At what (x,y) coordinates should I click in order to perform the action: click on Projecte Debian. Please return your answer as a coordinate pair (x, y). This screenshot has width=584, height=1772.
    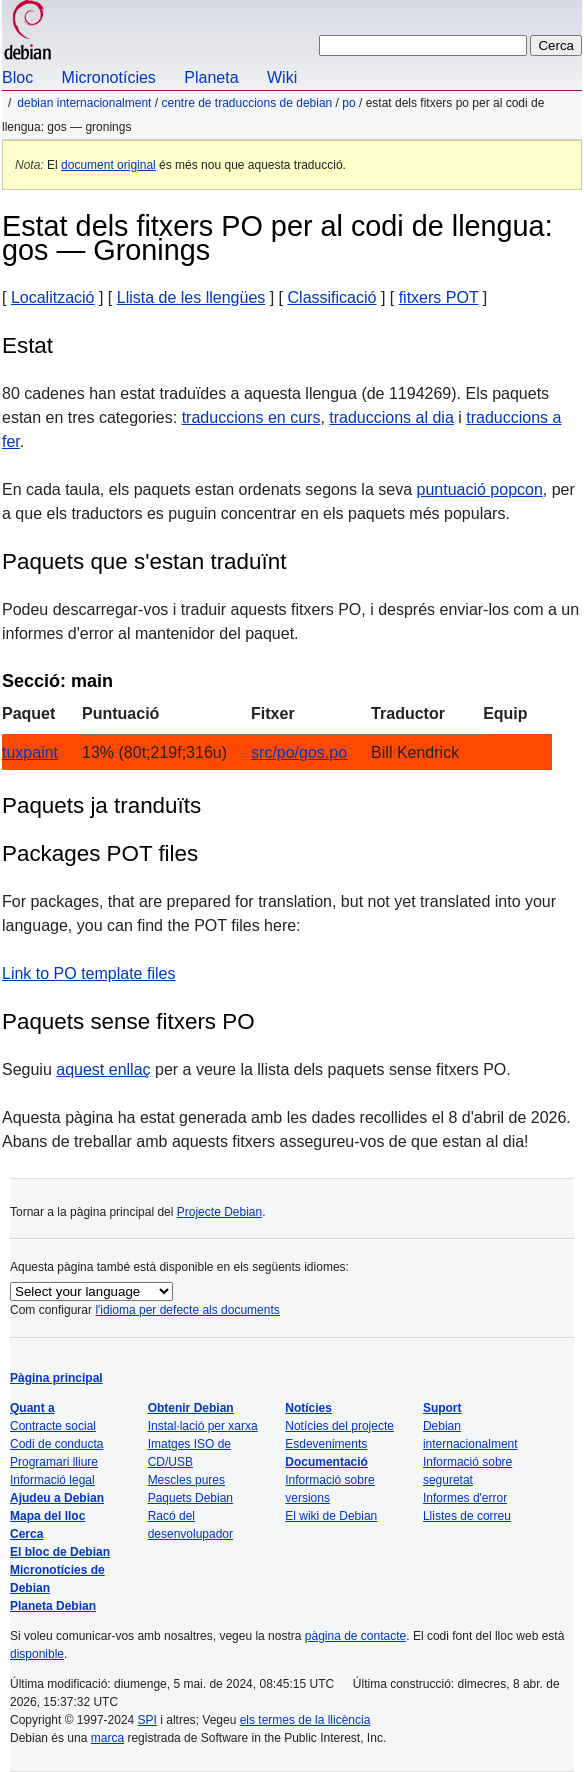
    Looking at the image, I should click on (219, 1212).